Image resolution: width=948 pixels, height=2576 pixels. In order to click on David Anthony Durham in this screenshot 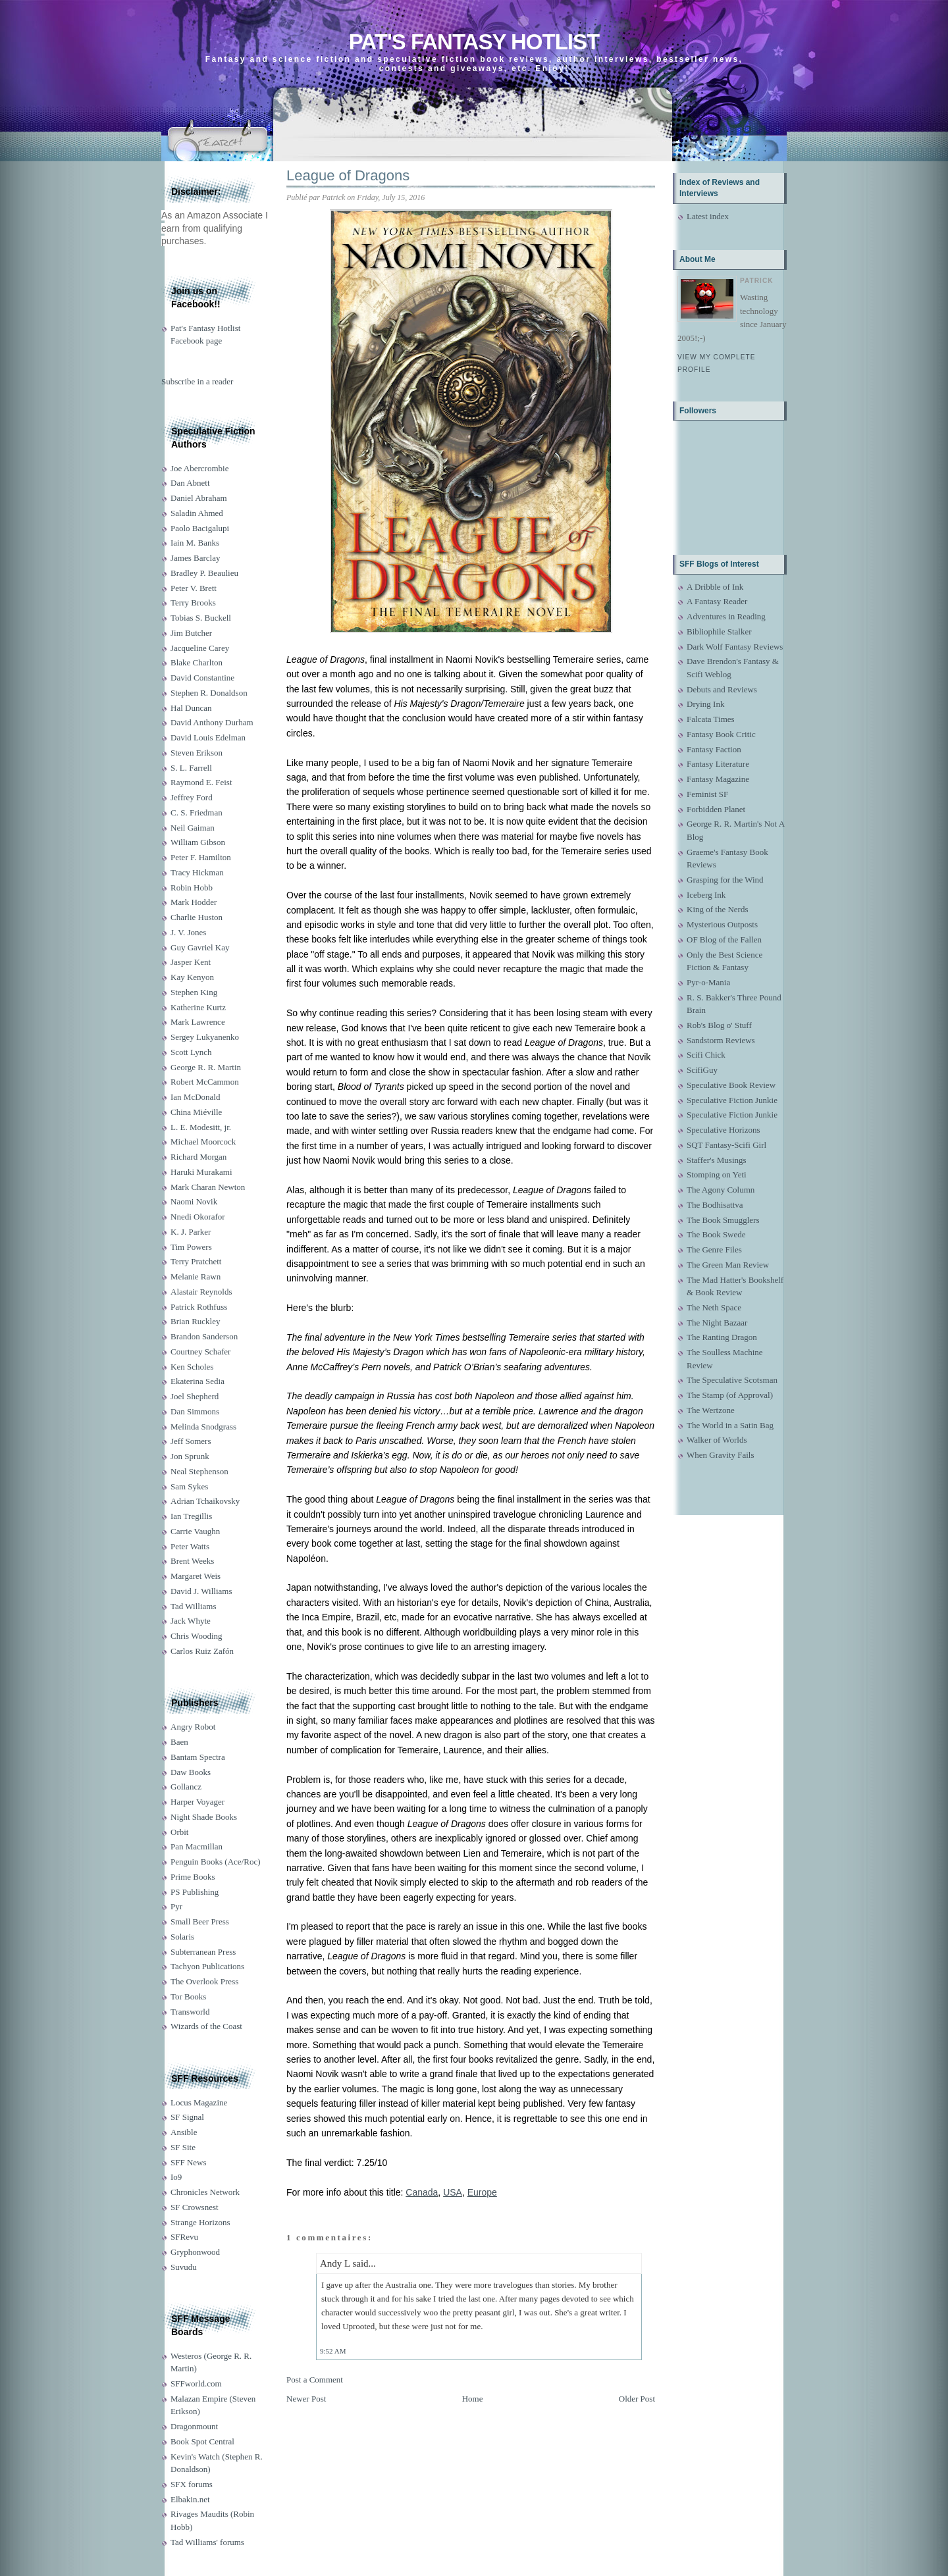, I will do `click(212, 722)`.